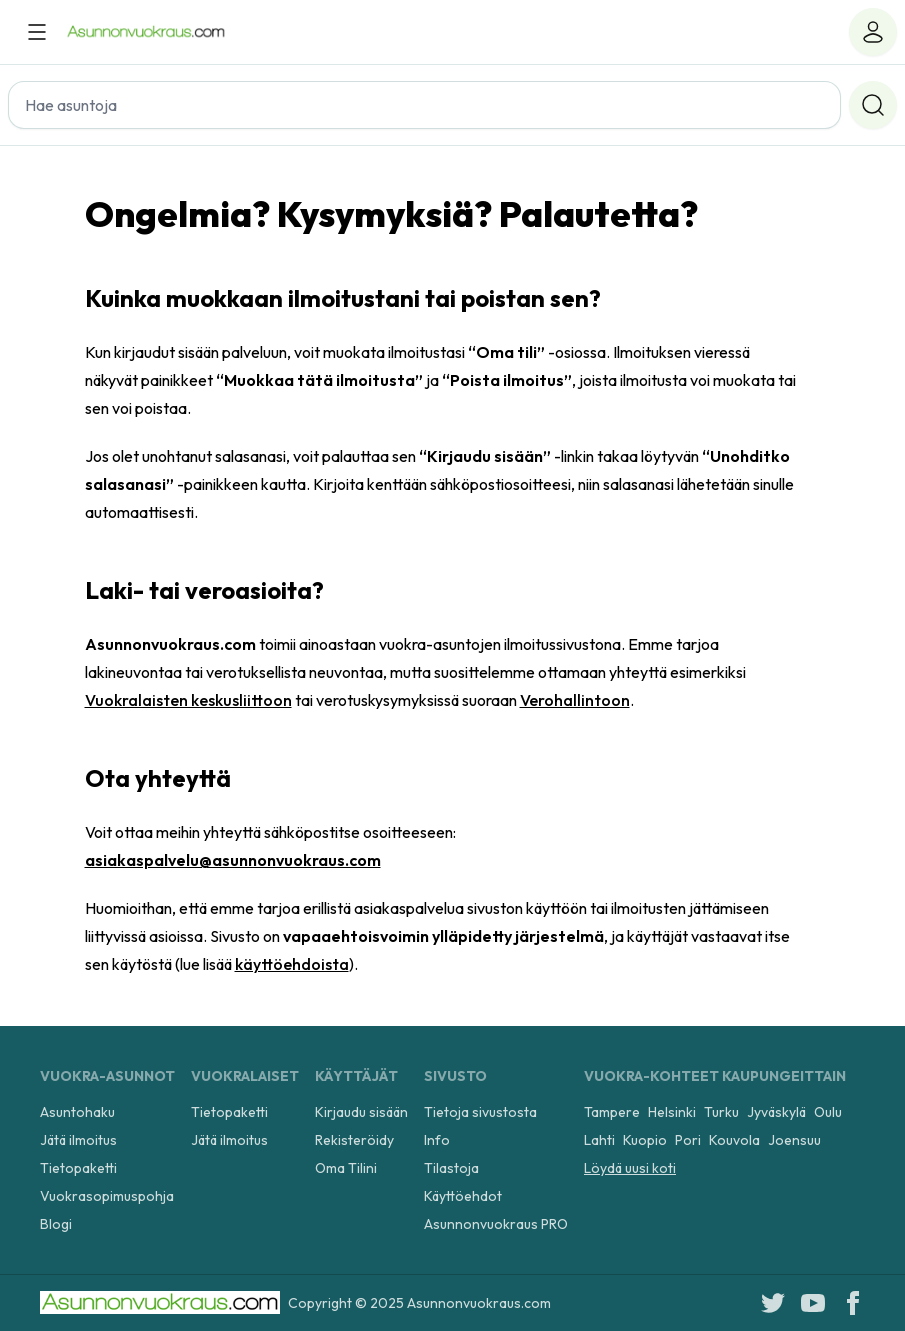 Image resolution: width=905 pixels, height=1331 pixels. I want to click on Helsinki, so click(672, 1112).